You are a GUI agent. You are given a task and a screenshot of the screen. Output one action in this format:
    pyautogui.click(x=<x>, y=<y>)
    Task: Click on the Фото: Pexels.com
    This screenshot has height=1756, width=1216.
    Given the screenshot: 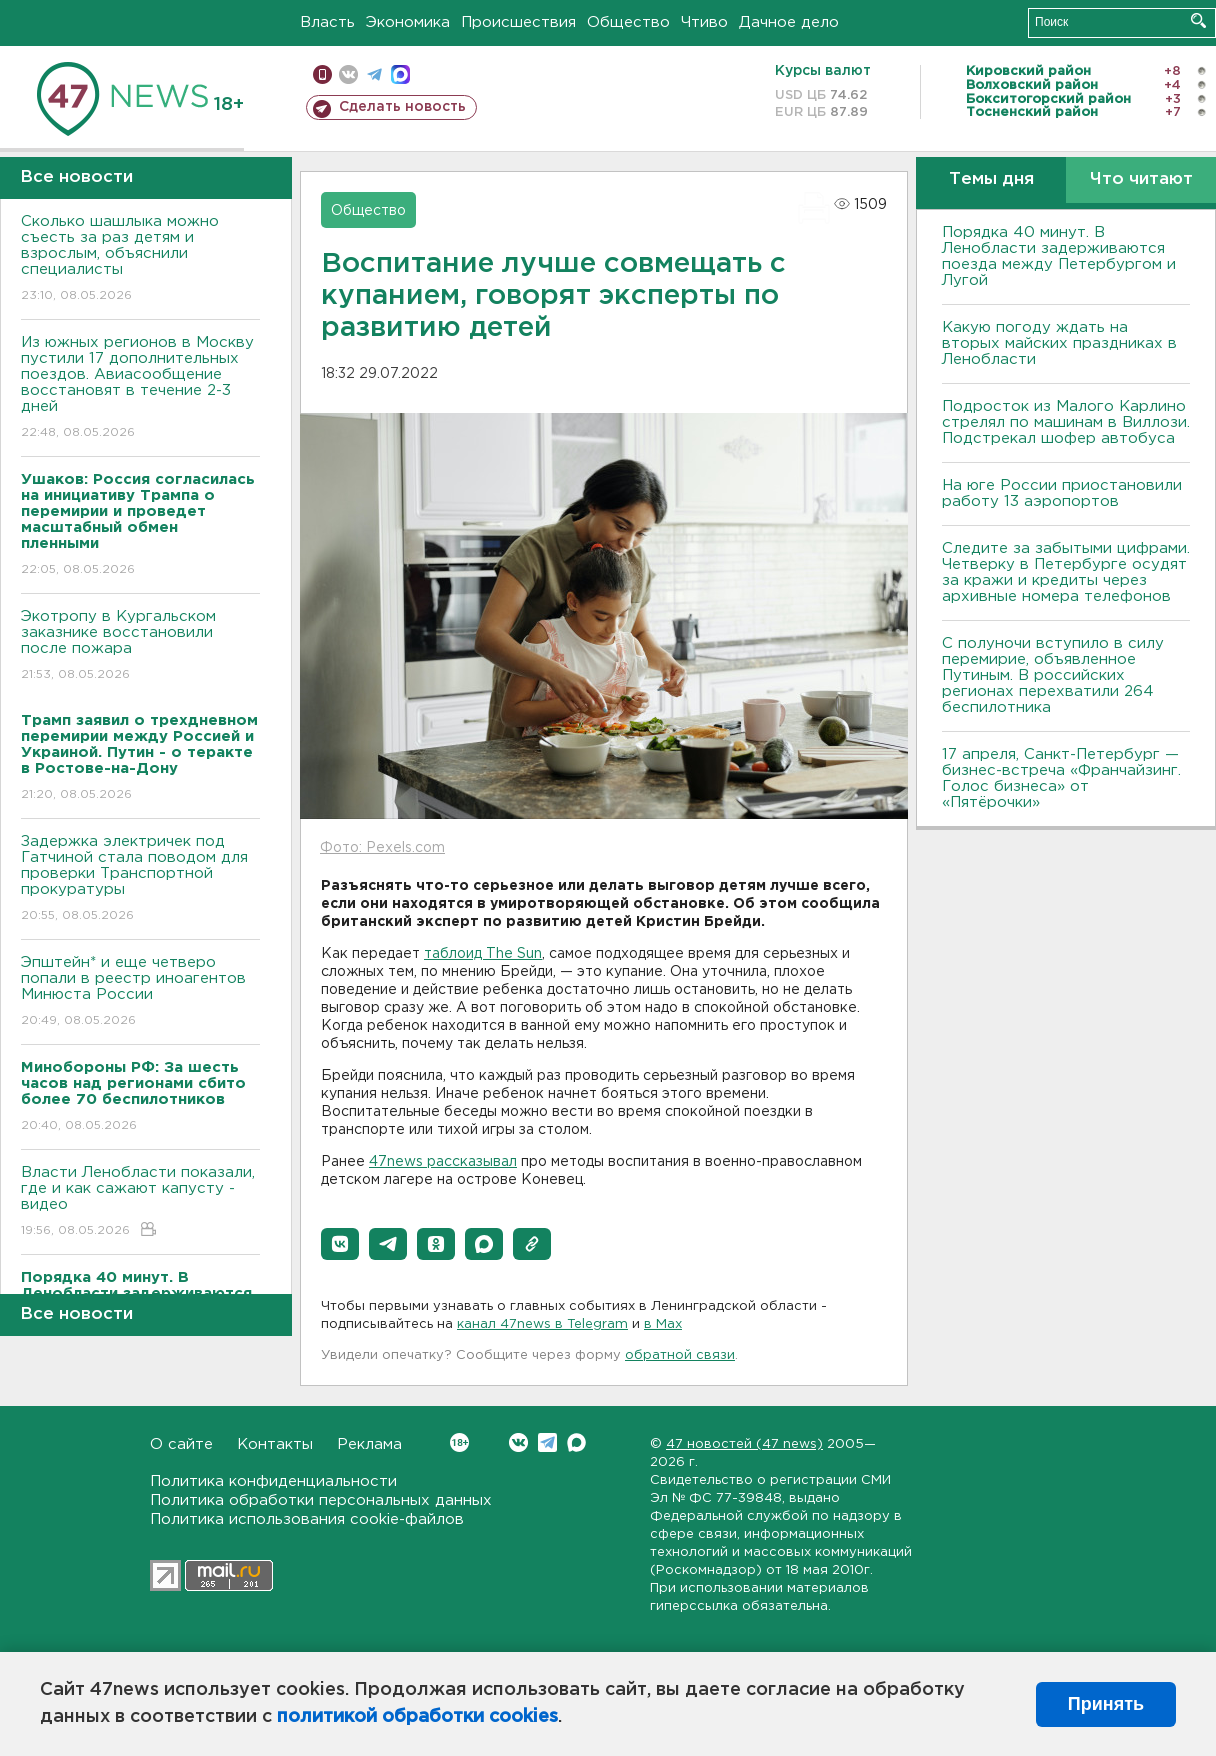 What is the action you would take?
    pyautogui.click(x=382, y=848)
    